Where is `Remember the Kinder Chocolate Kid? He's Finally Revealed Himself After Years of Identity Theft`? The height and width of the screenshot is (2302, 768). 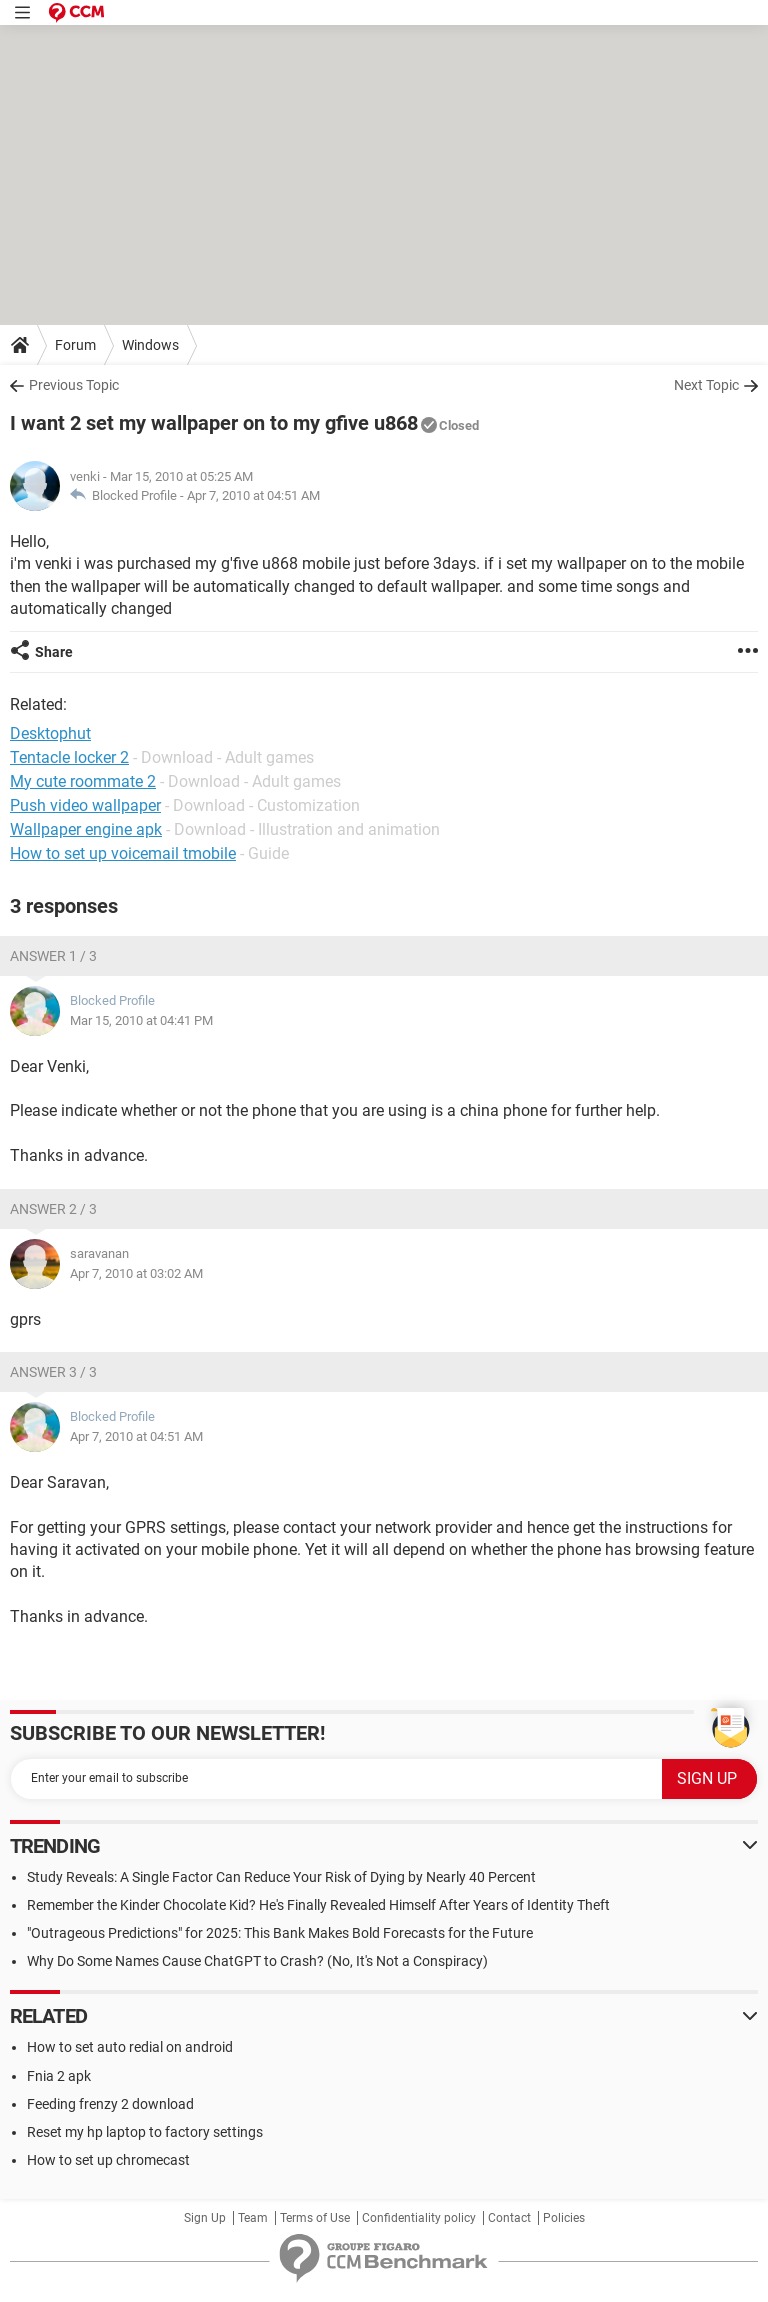
Remember the Kinder Chocolate Kid? He's Finally Revealed Himself After Years of Identity Theft is located at coordinates (318, 1905).